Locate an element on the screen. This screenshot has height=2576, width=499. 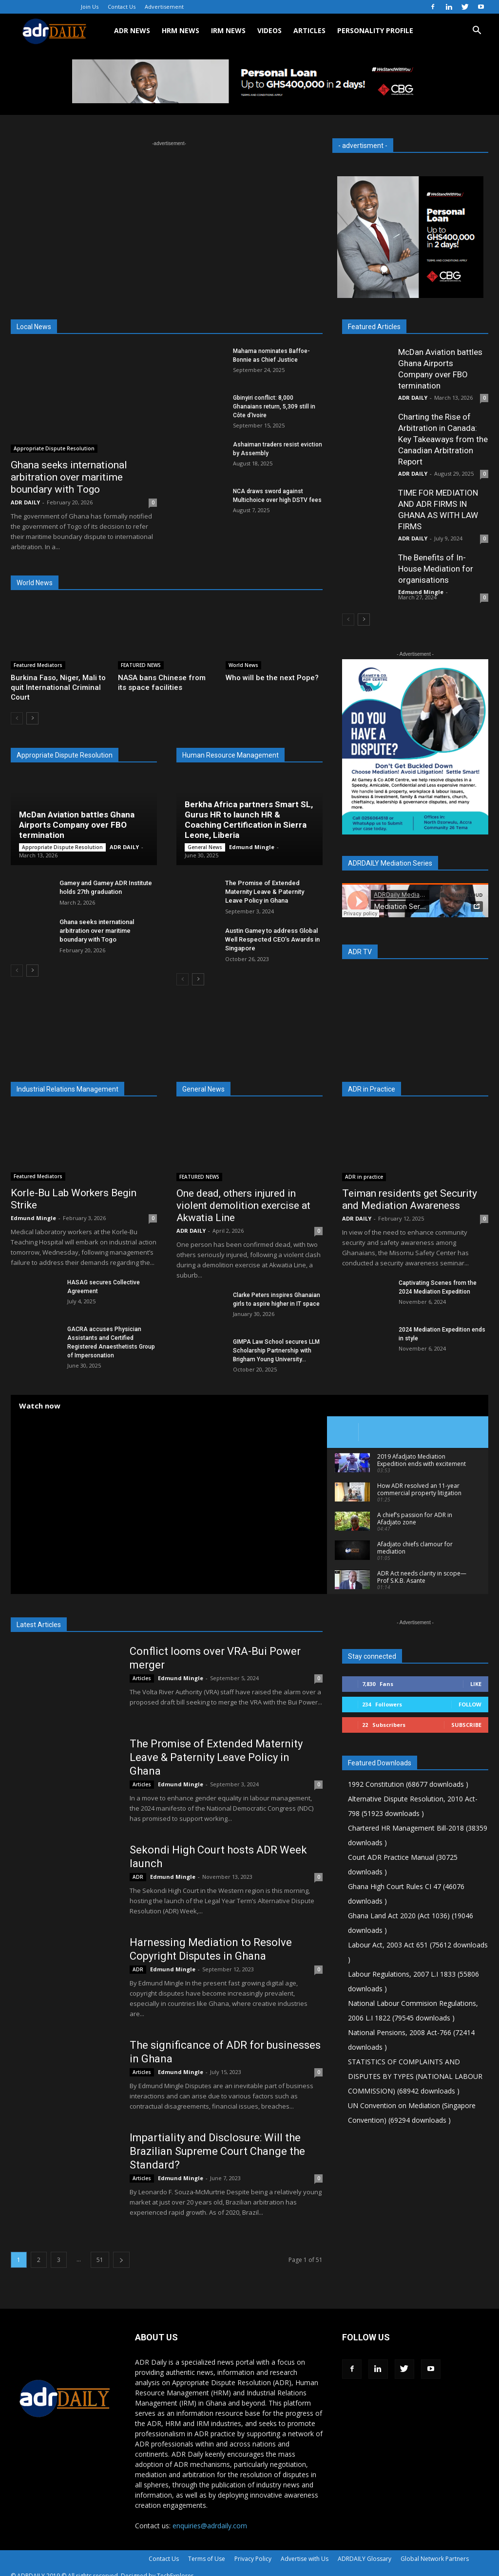
Gbinyiri conflict: 8,000 Ghanaians return, 5,309 still in Côte d’Ivoire is located at coordinates (274, 406).